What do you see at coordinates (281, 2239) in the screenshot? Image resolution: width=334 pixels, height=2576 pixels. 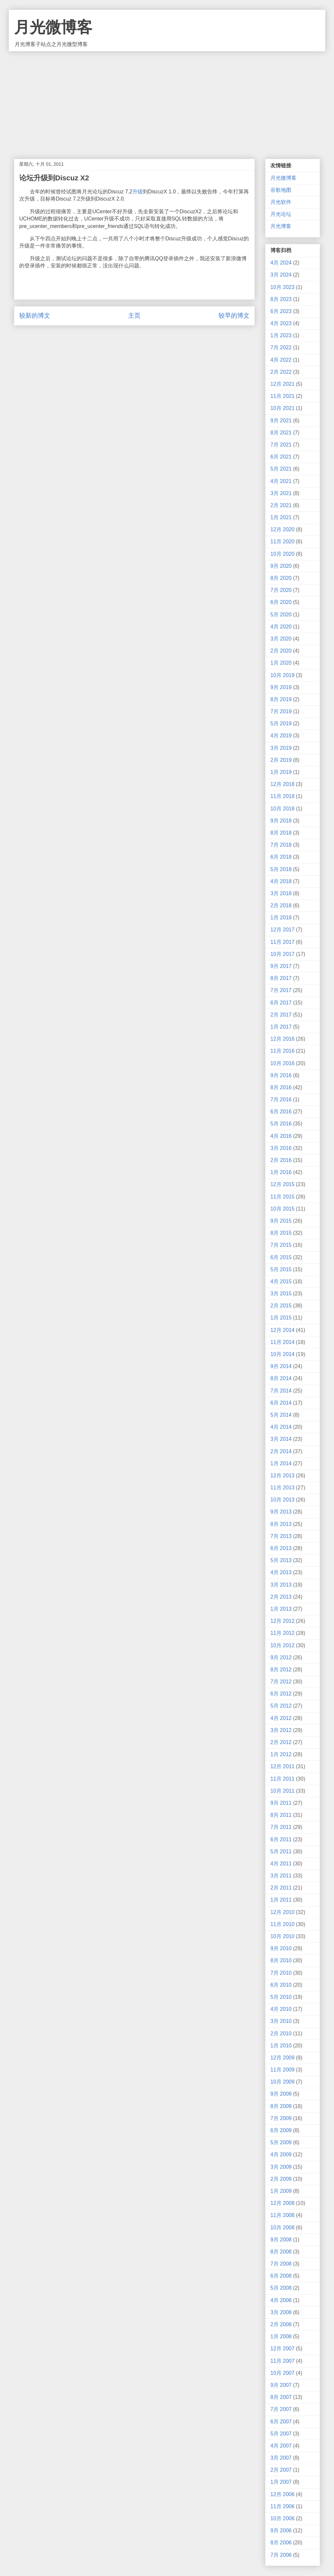 I see `9月 2008` at bounding box center [281, 2239].